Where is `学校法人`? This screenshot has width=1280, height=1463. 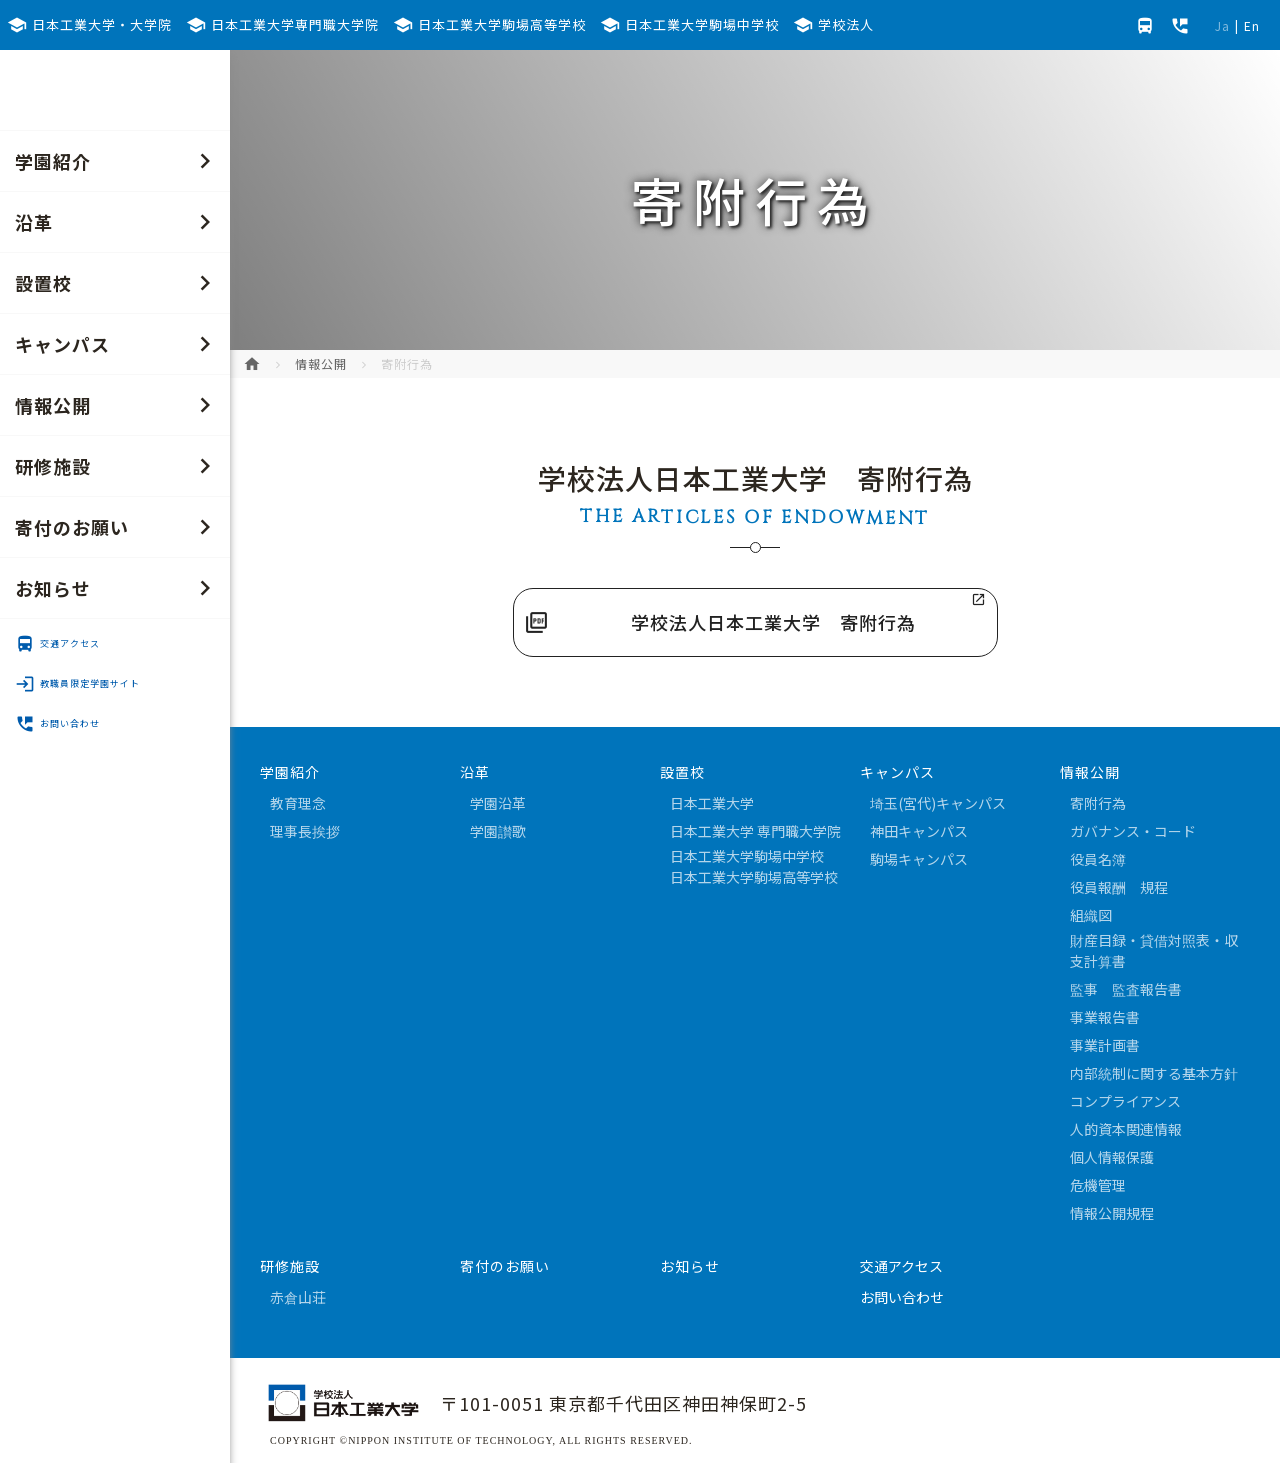 学校法人 is located at coordinates (833, 25).